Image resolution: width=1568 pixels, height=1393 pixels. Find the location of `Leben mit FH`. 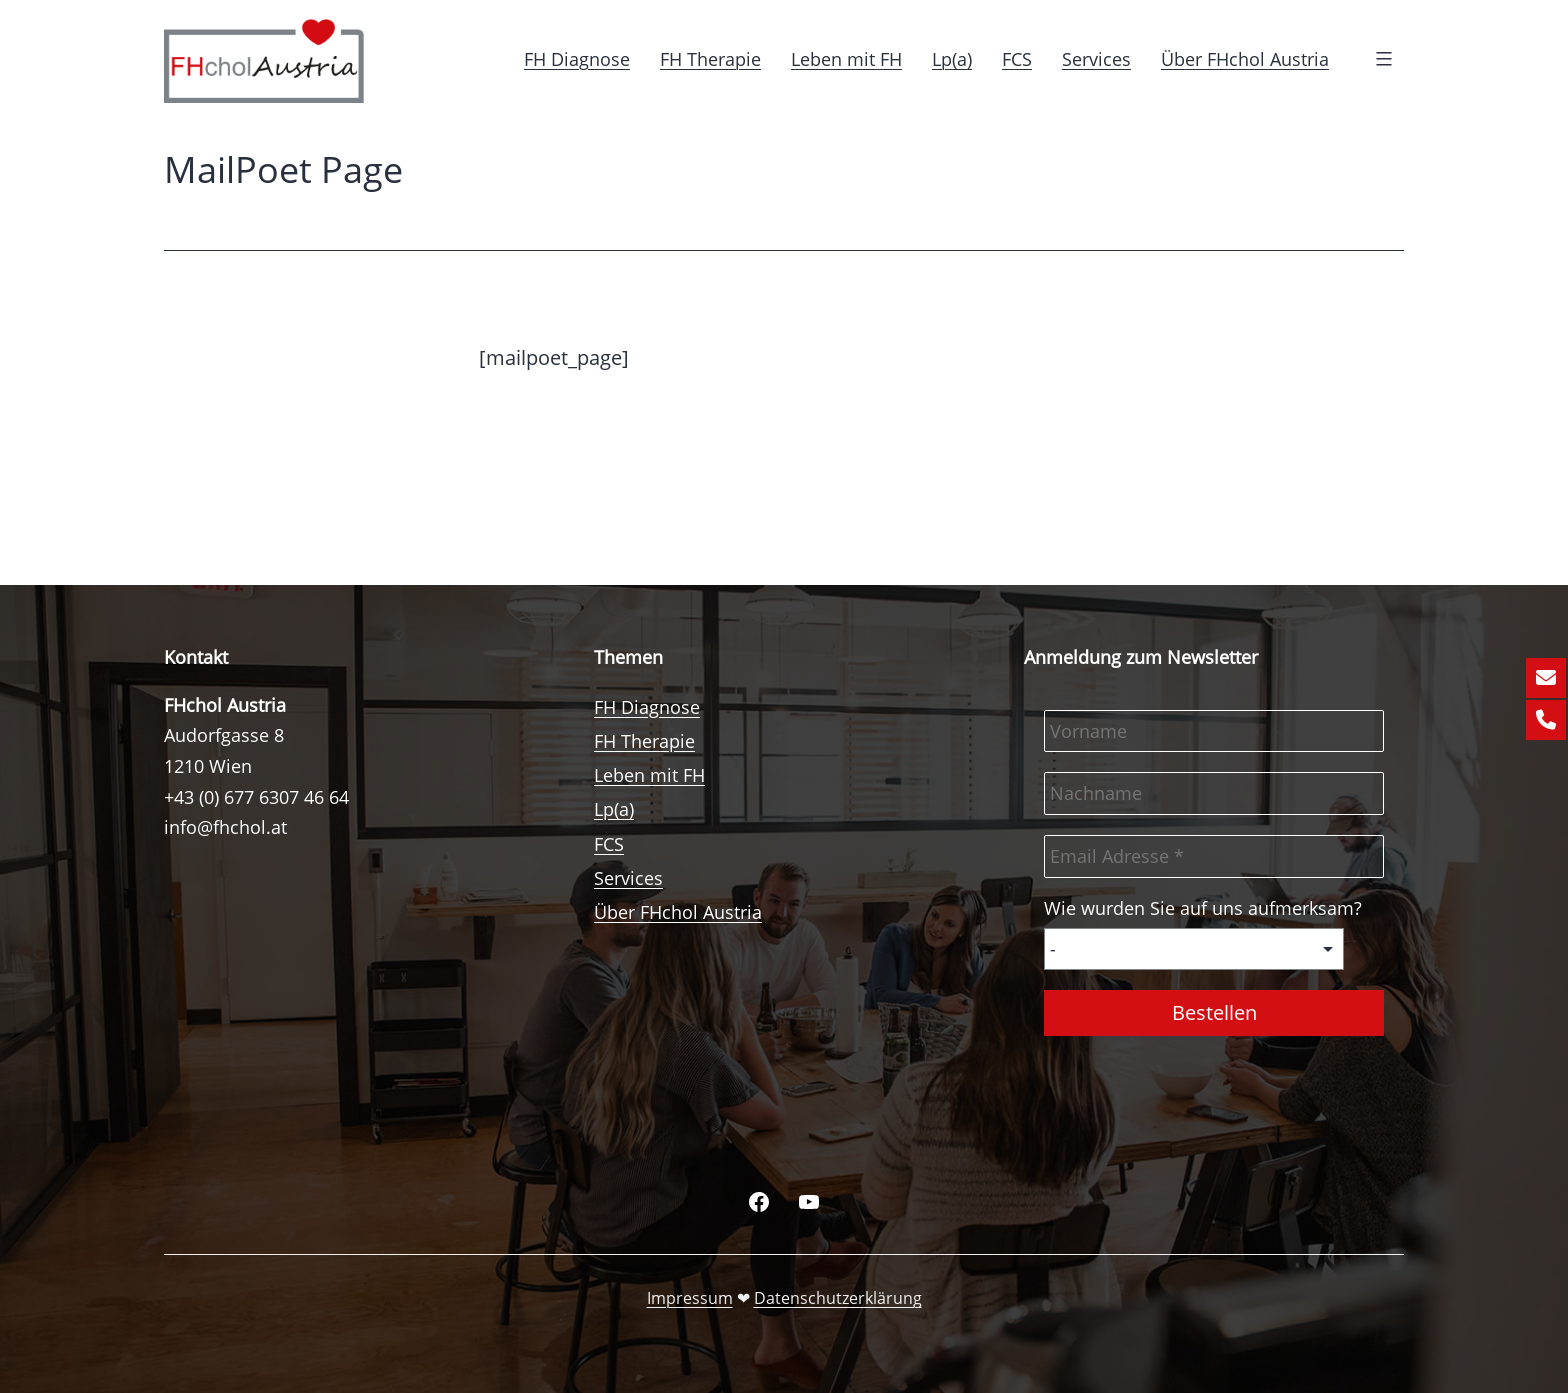

Leben mit FH is located at coordinates (846, 59).